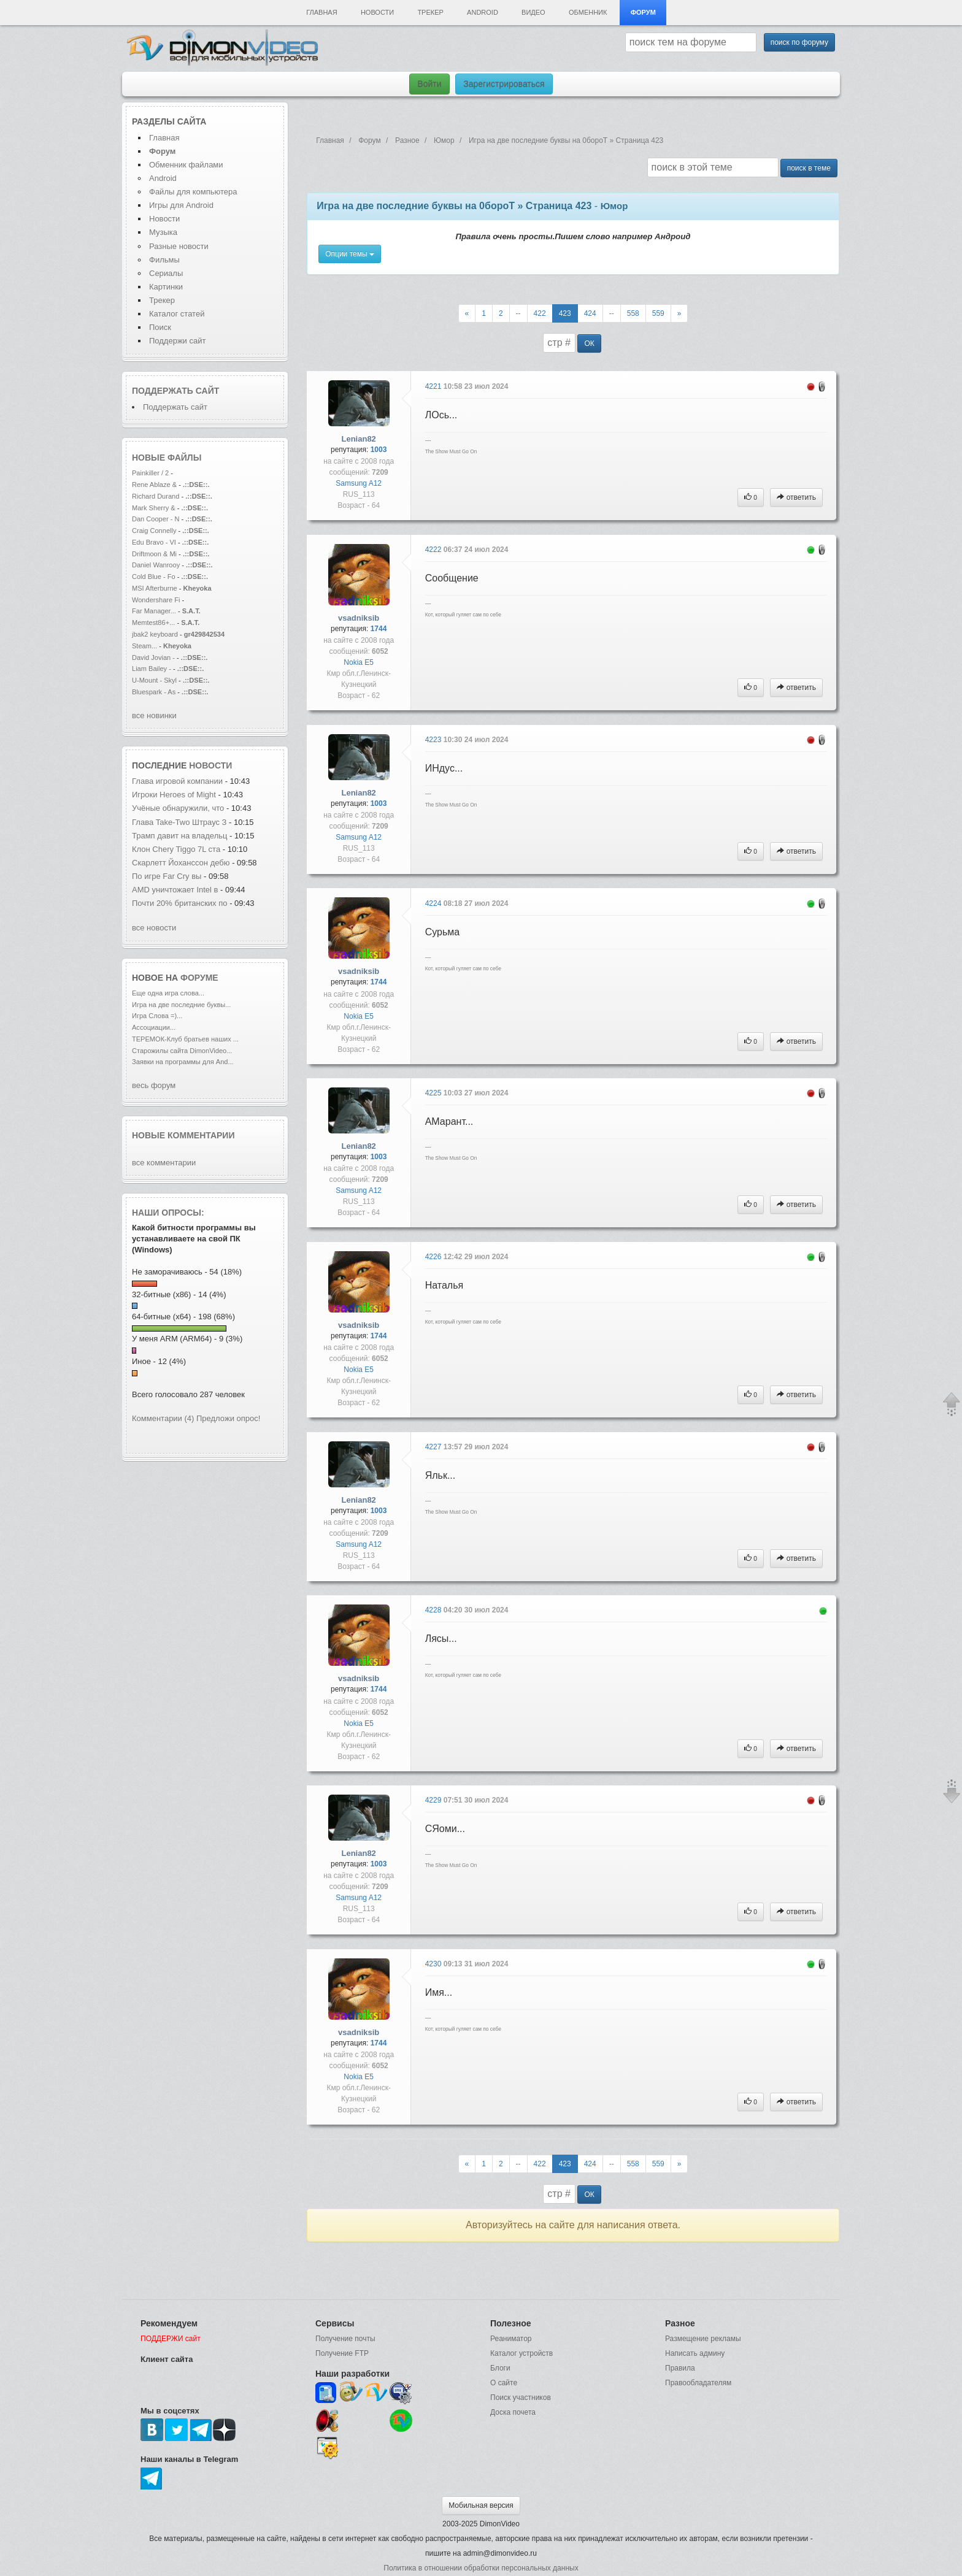 This screenshot has width=962, height=2576. Describe the element at coordinates (182, 1050) in the screenshot. I see `Старожилы сайта DimonVideo...` at that location.